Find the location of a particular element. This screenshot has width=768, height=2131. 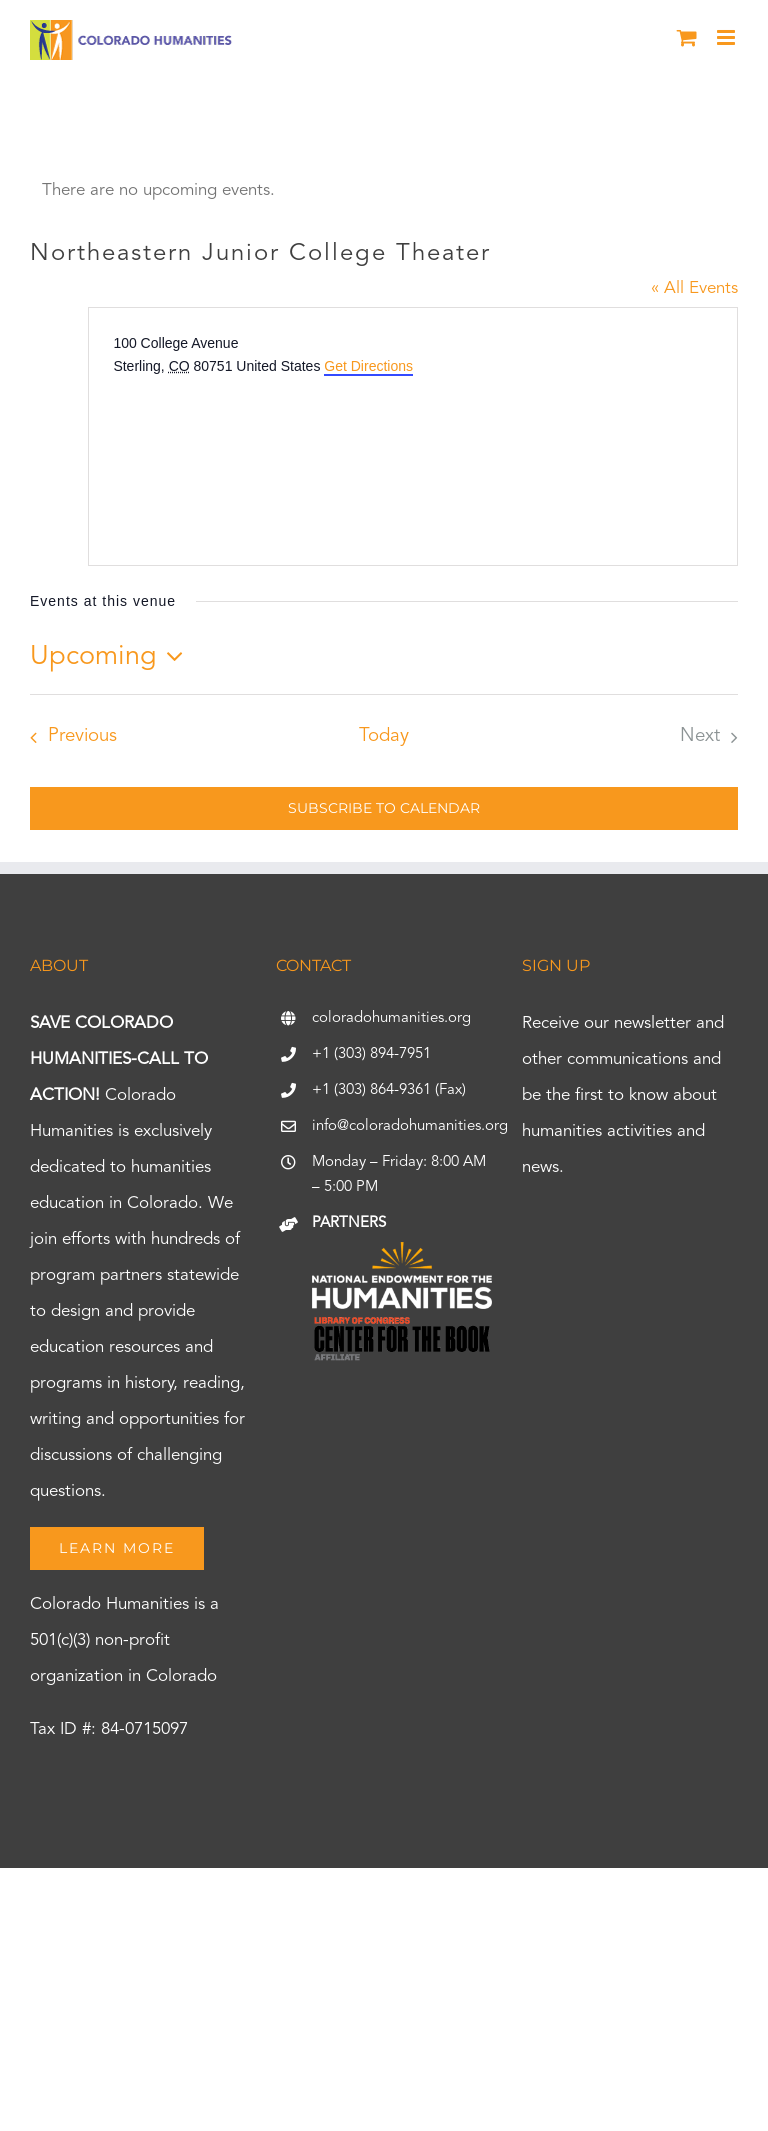

[Toggle mobile cart] is located at coordinates (687, 37).